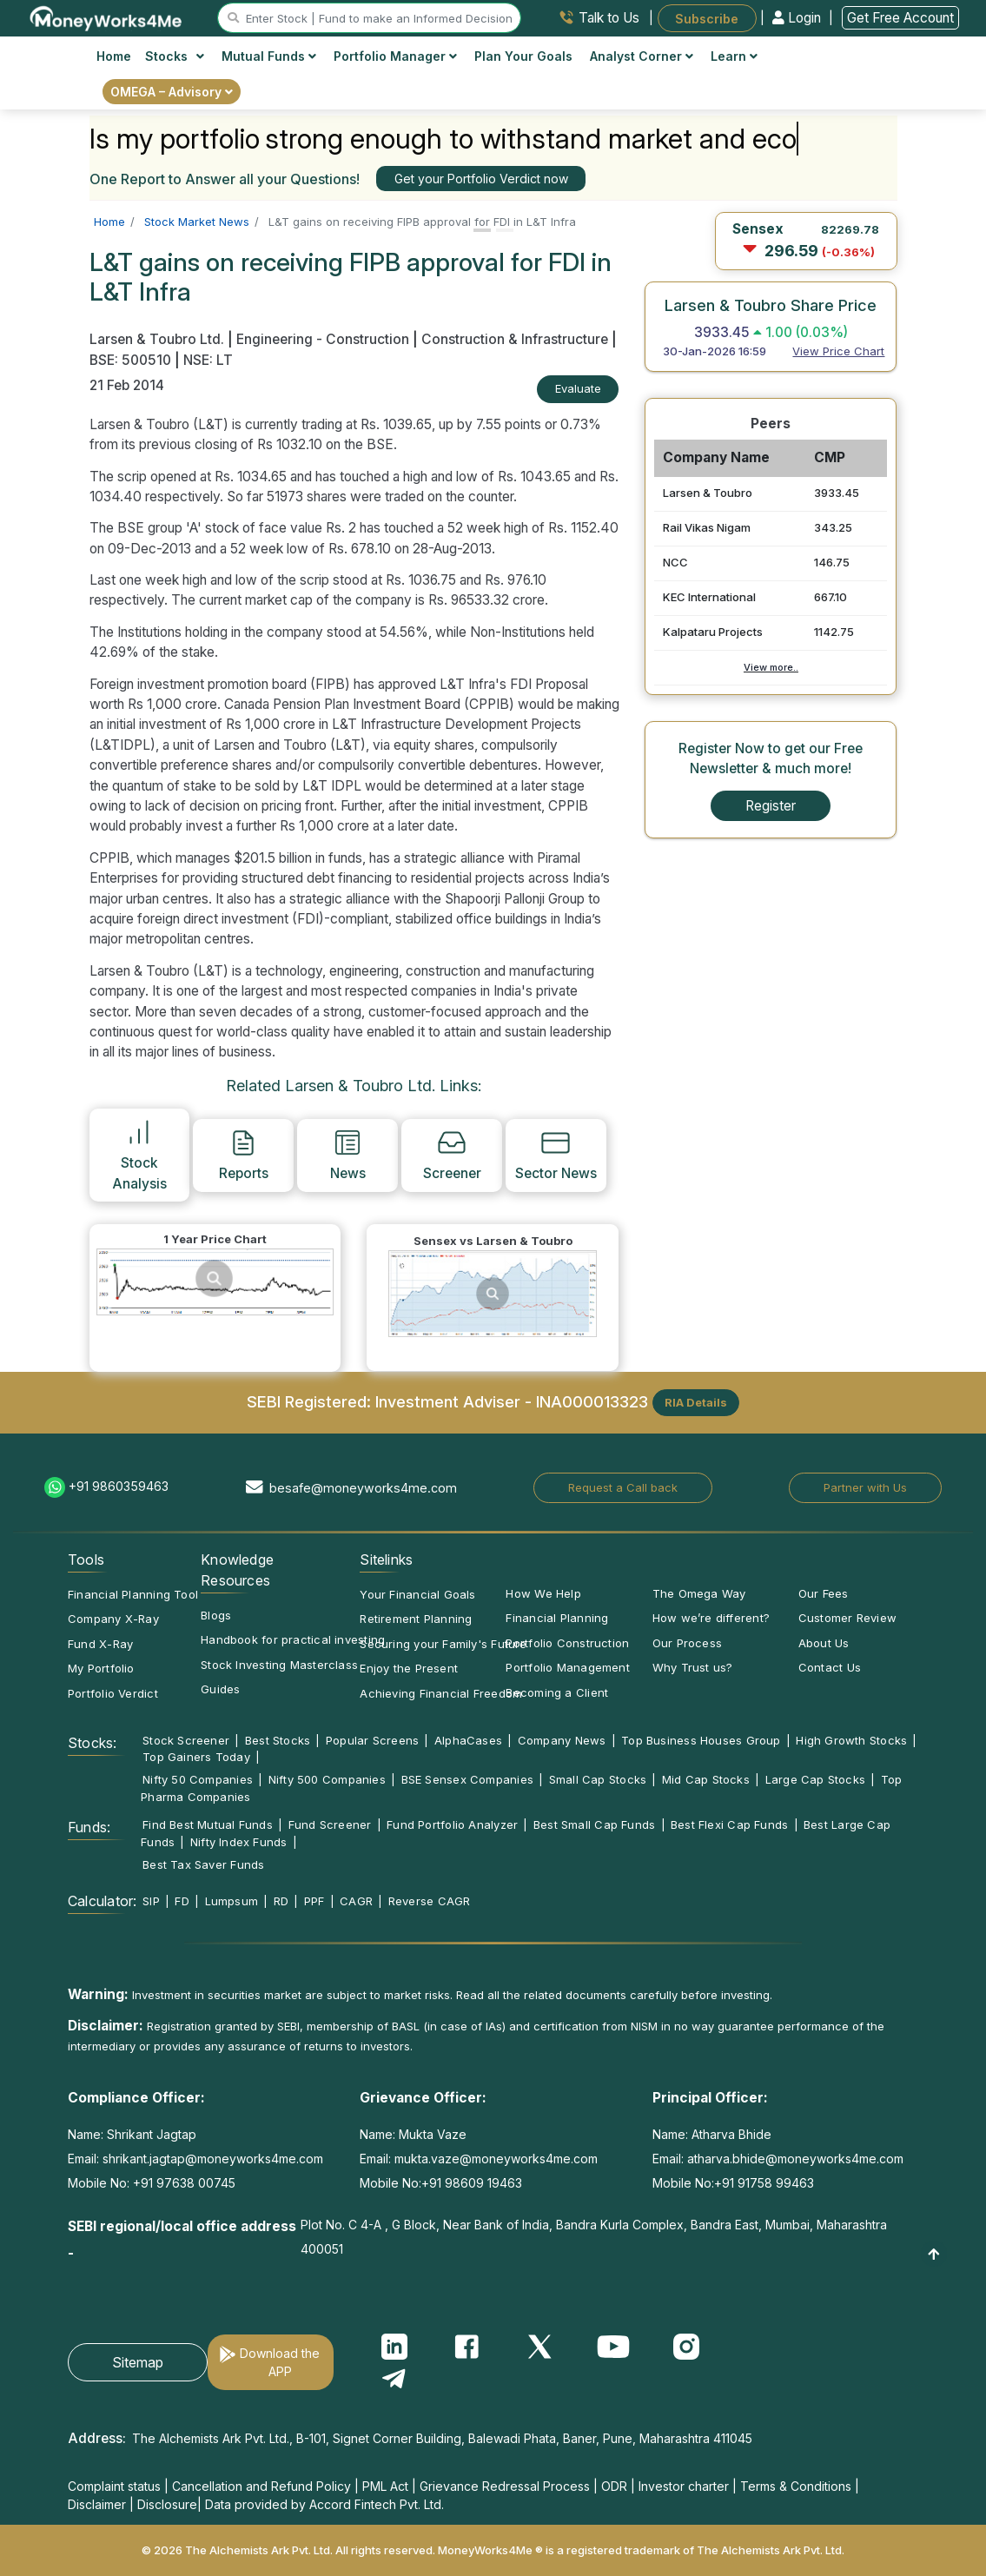 This screenshot has width=986, height=2576. I want to click on Screener, so click(452, 1154).